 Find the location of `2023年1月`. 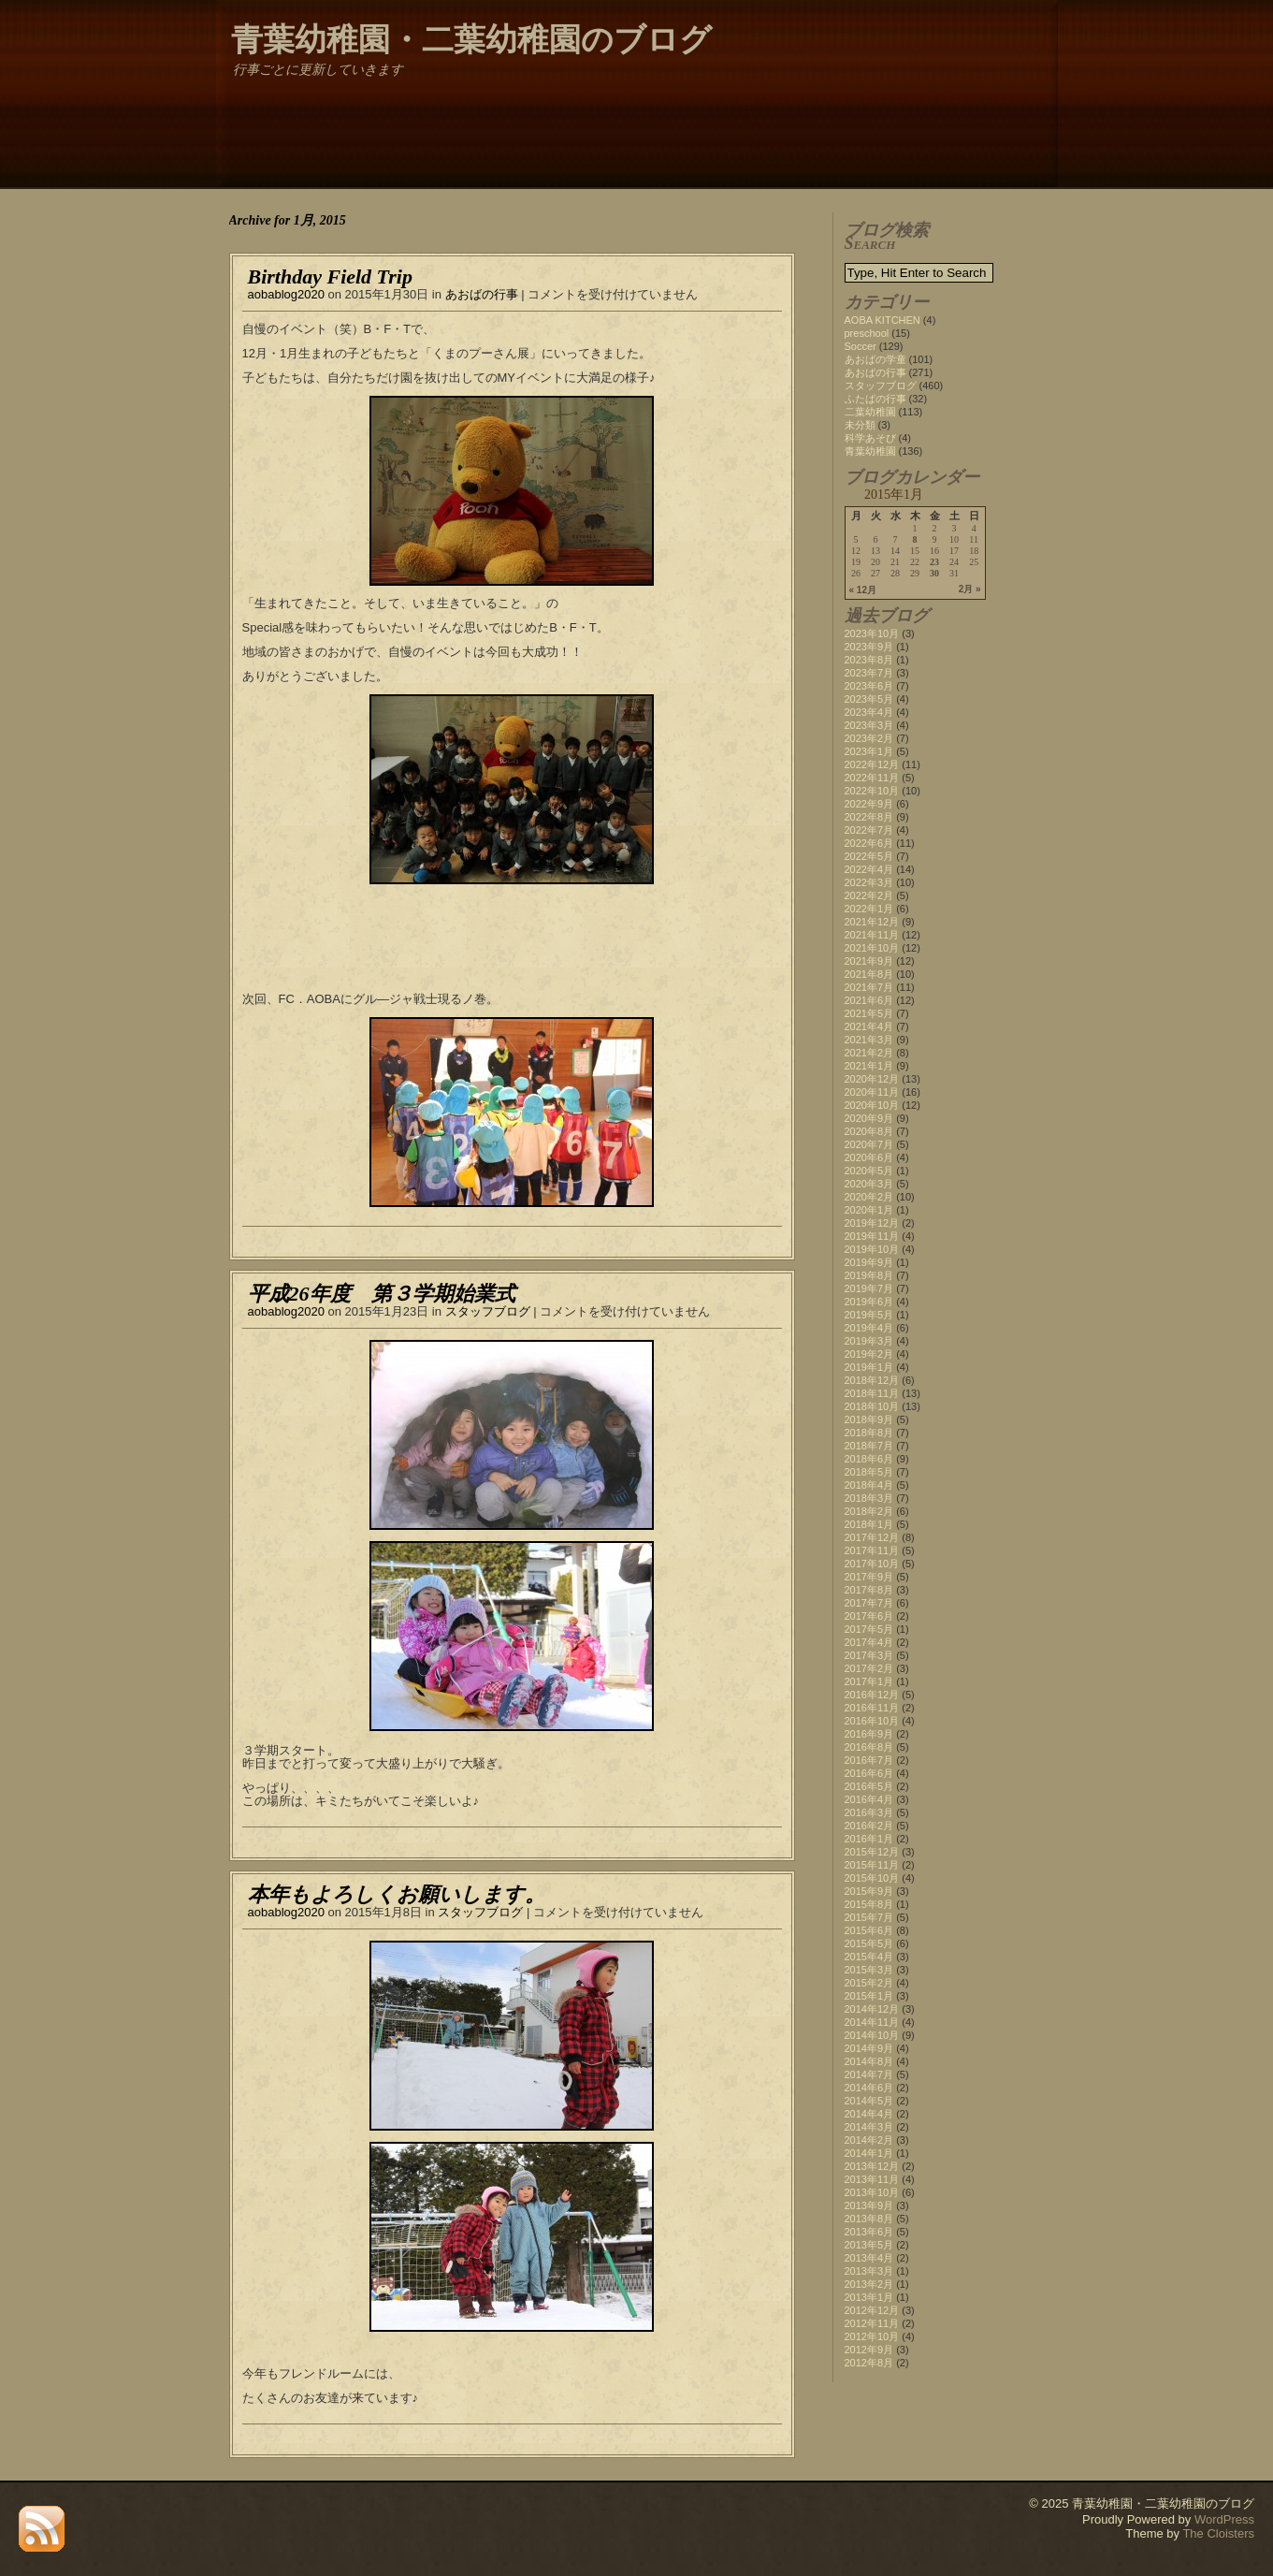

2023年1月 is located at coordinates (869, 751).